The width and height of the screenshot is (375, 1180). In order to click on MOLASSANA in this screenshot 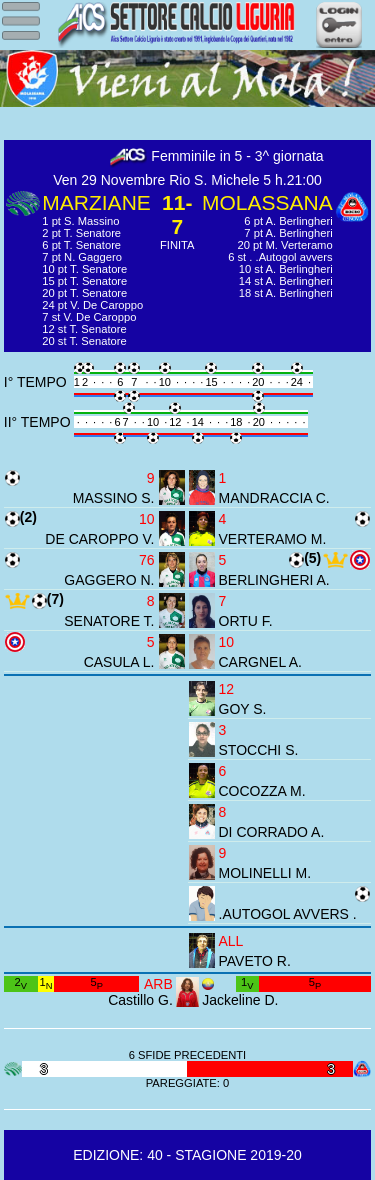, I will do `click(267, 202)`.